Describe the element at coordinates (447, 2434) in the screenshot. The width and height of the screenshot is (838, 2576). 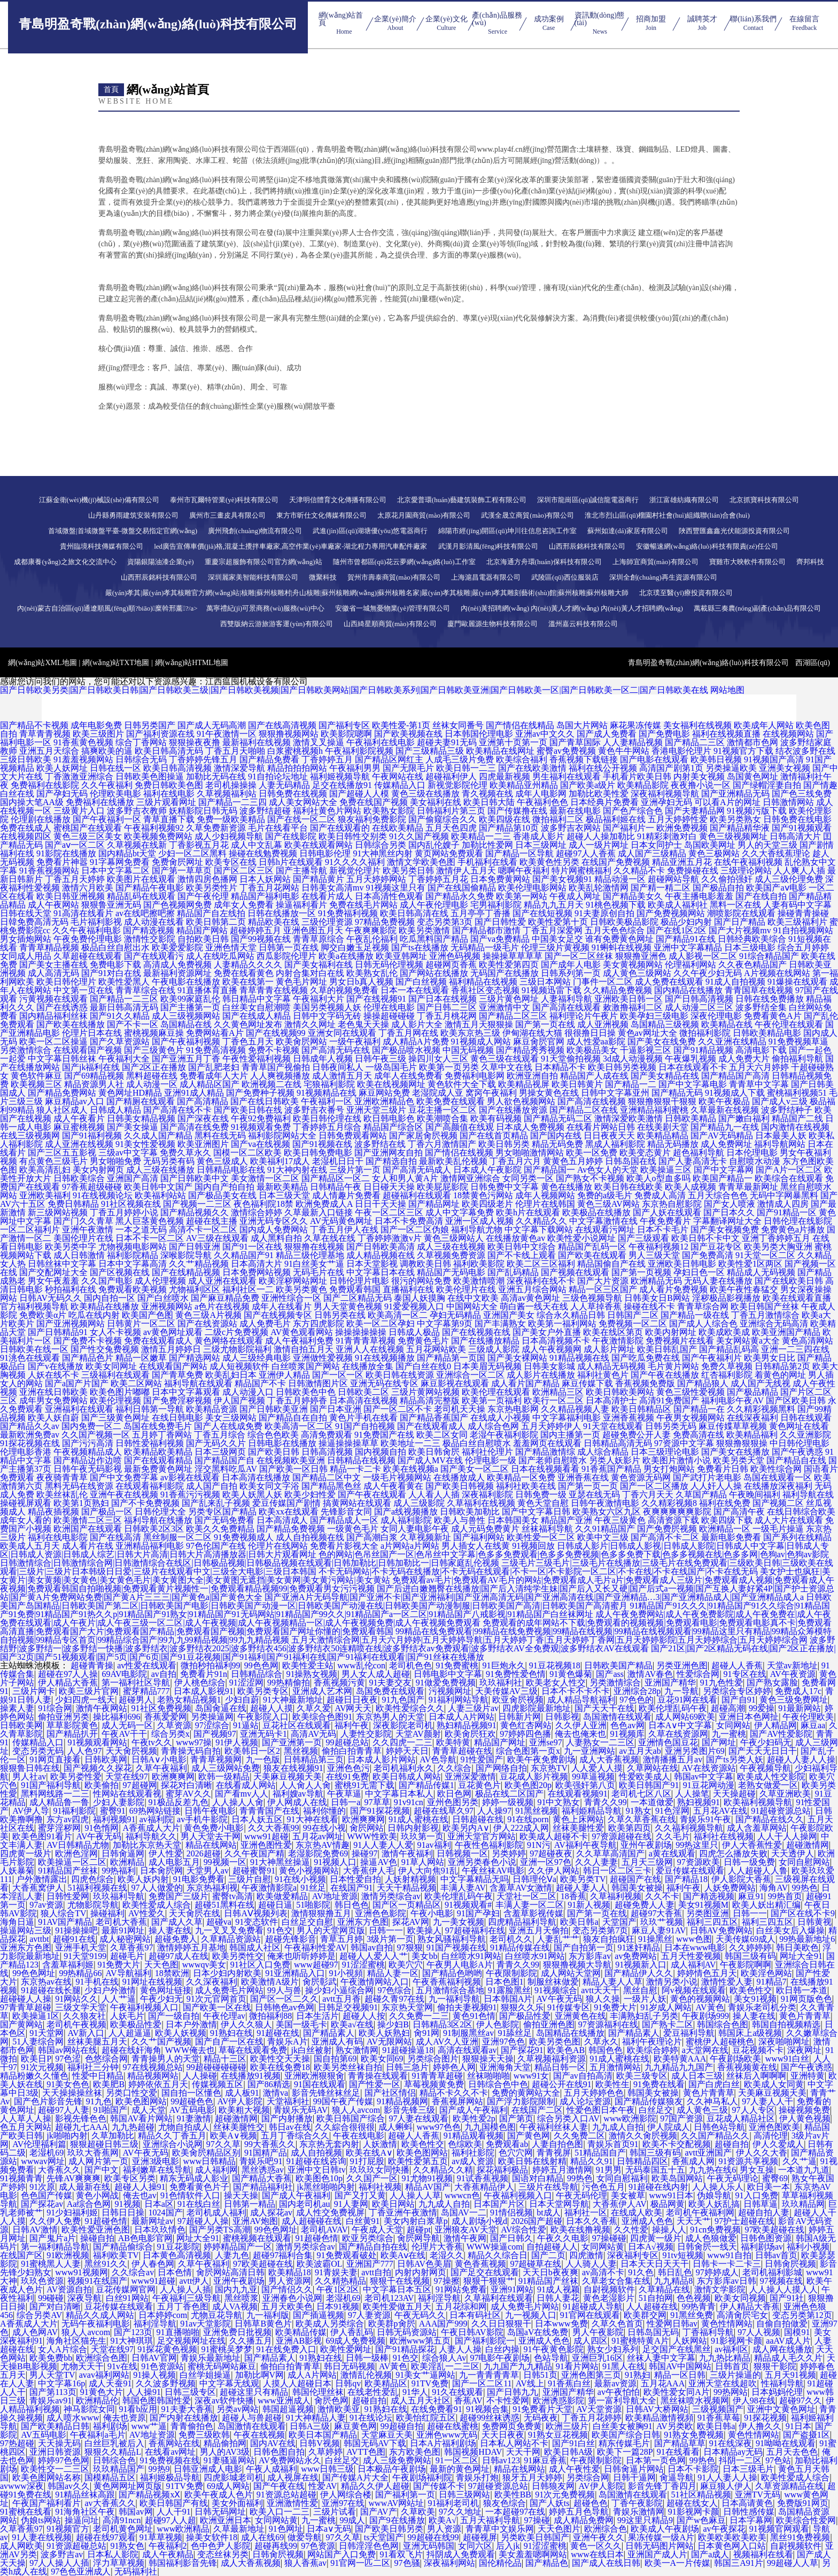
I see `亚洲色www无码` at that location.